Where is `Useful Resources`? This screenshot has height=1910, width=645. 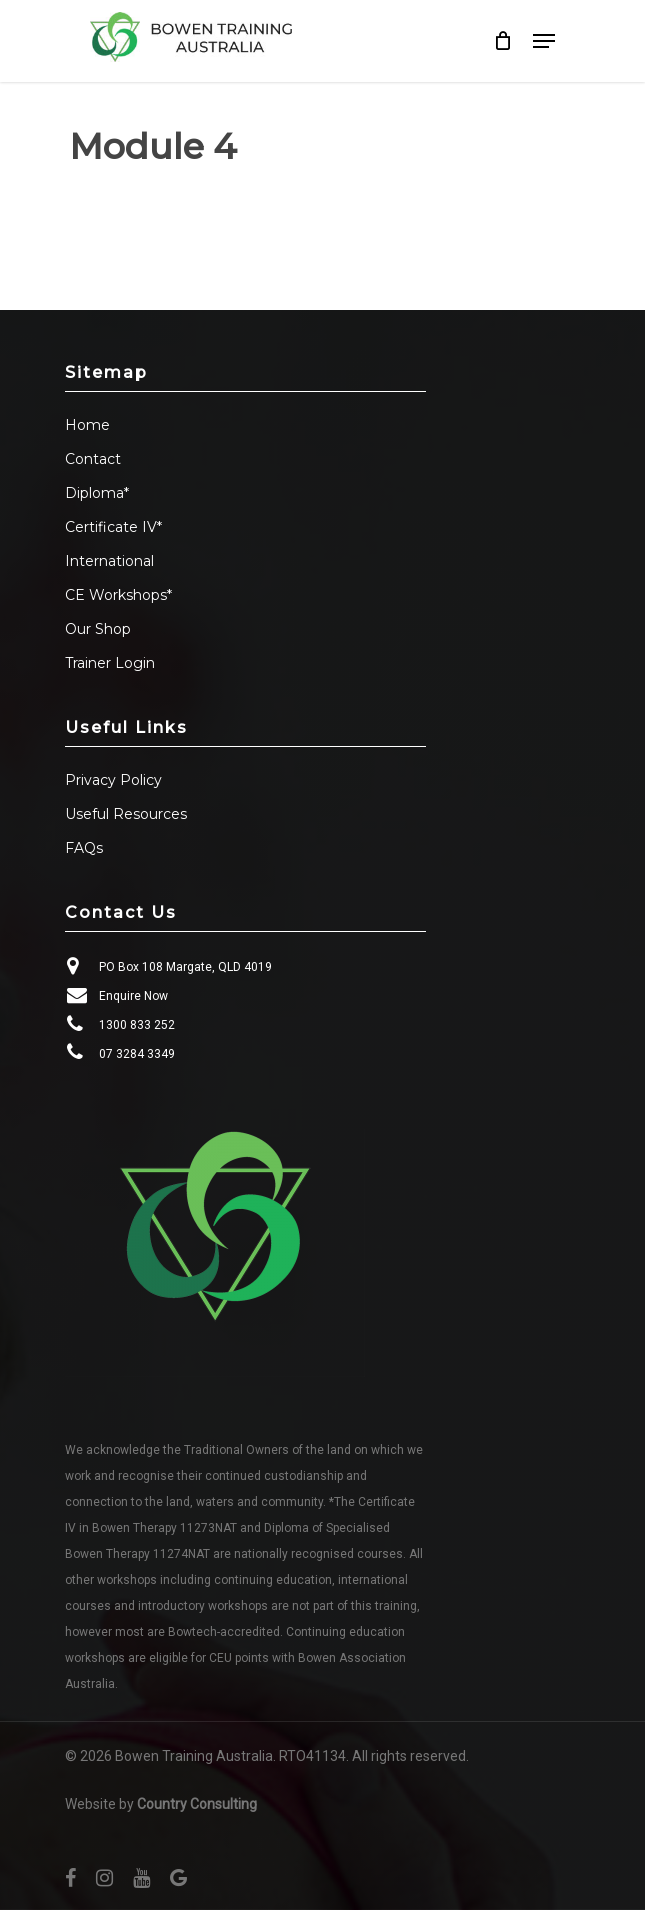
Useful Resources is located at coordinates (126, 814).